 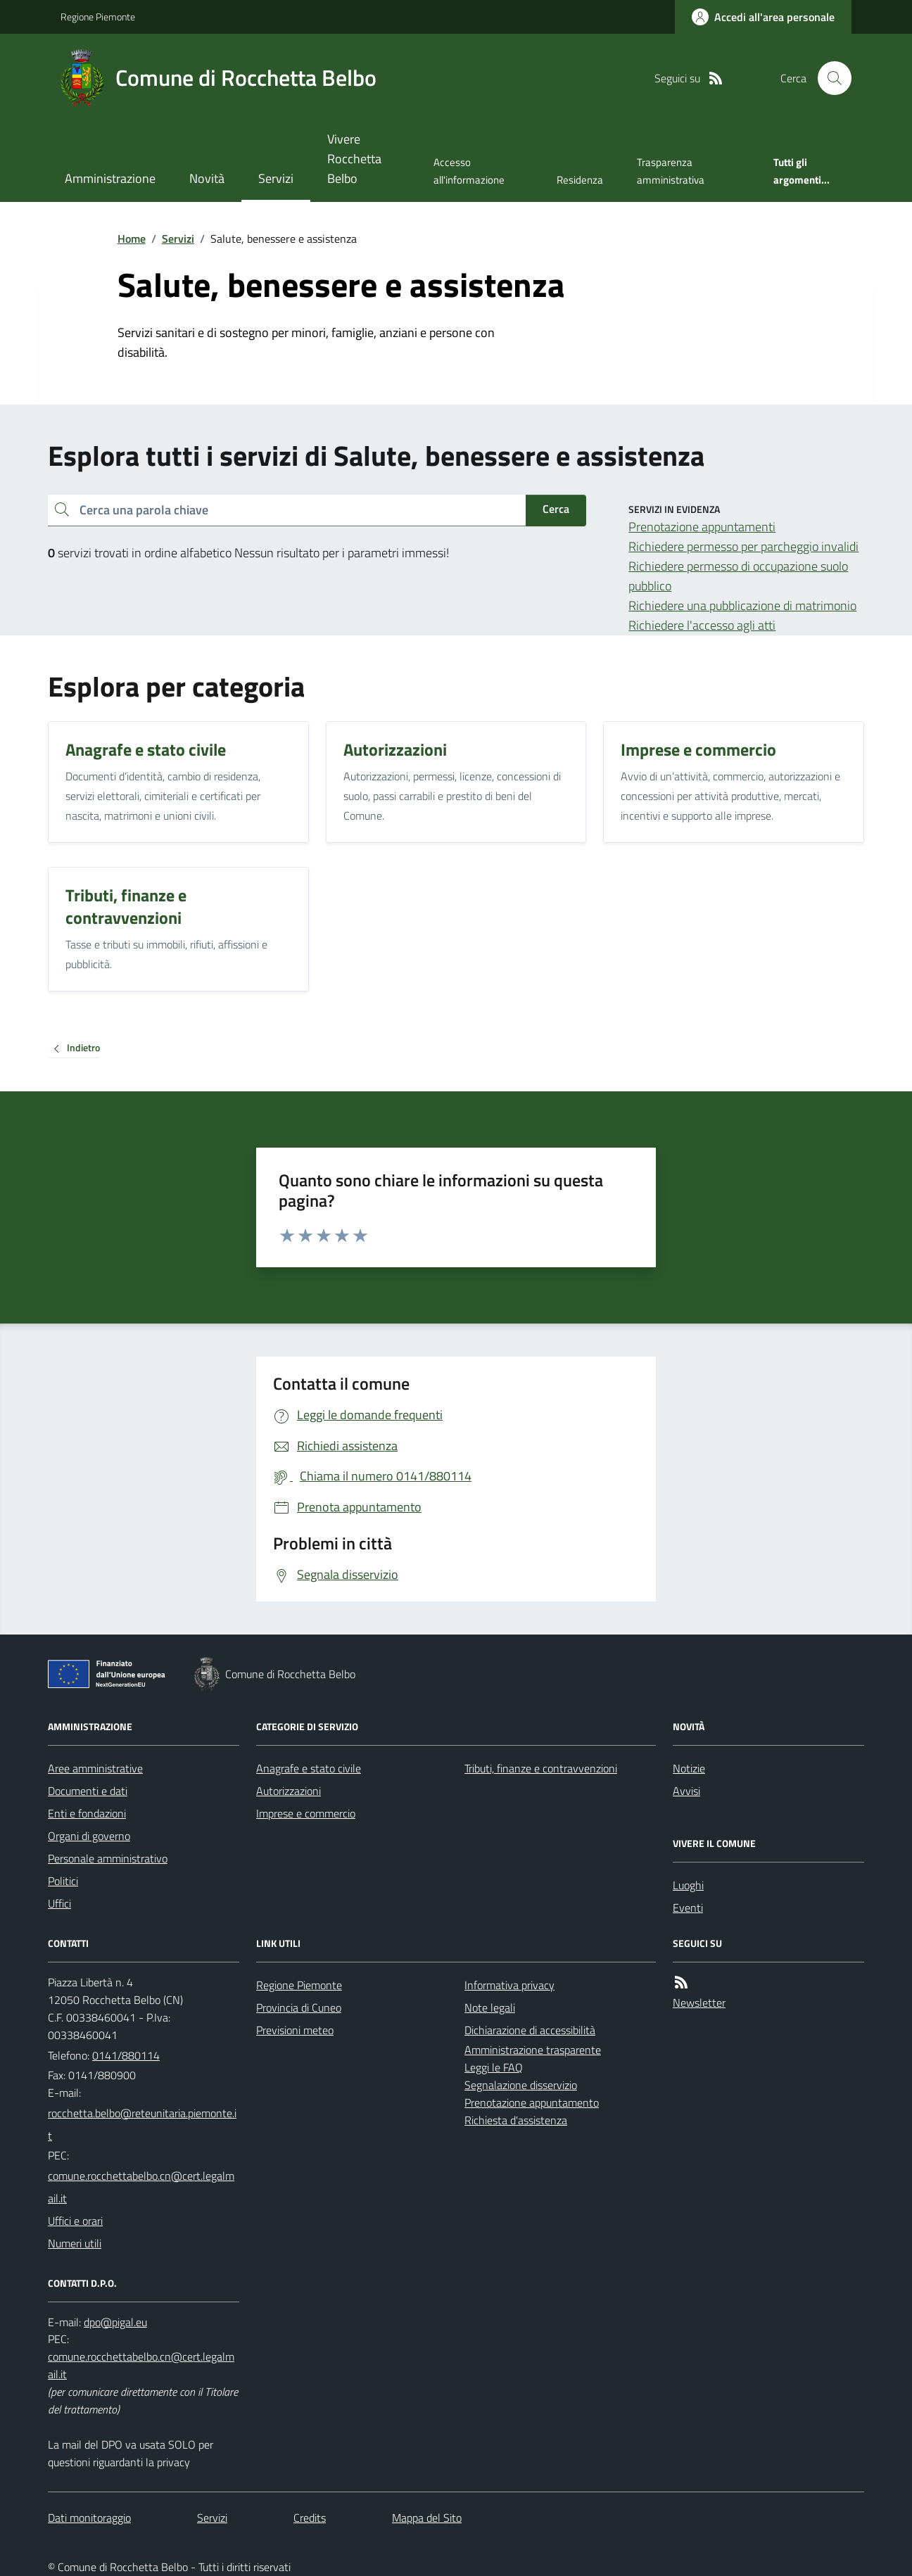 What do you see at coordinates (689, 1768) in the screenshot?
I see `Notizie` at bounding box center [689, 1768].